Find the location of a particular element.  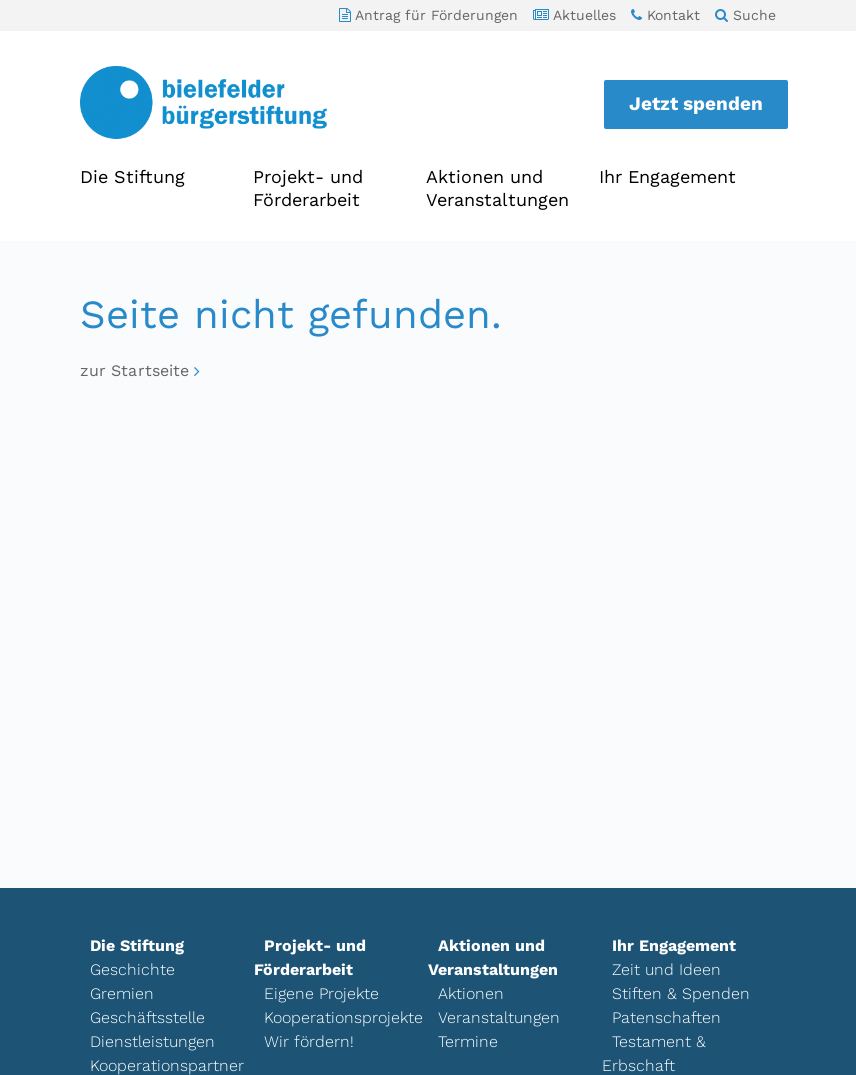

Geschichte is located at coordinates (132, 969).